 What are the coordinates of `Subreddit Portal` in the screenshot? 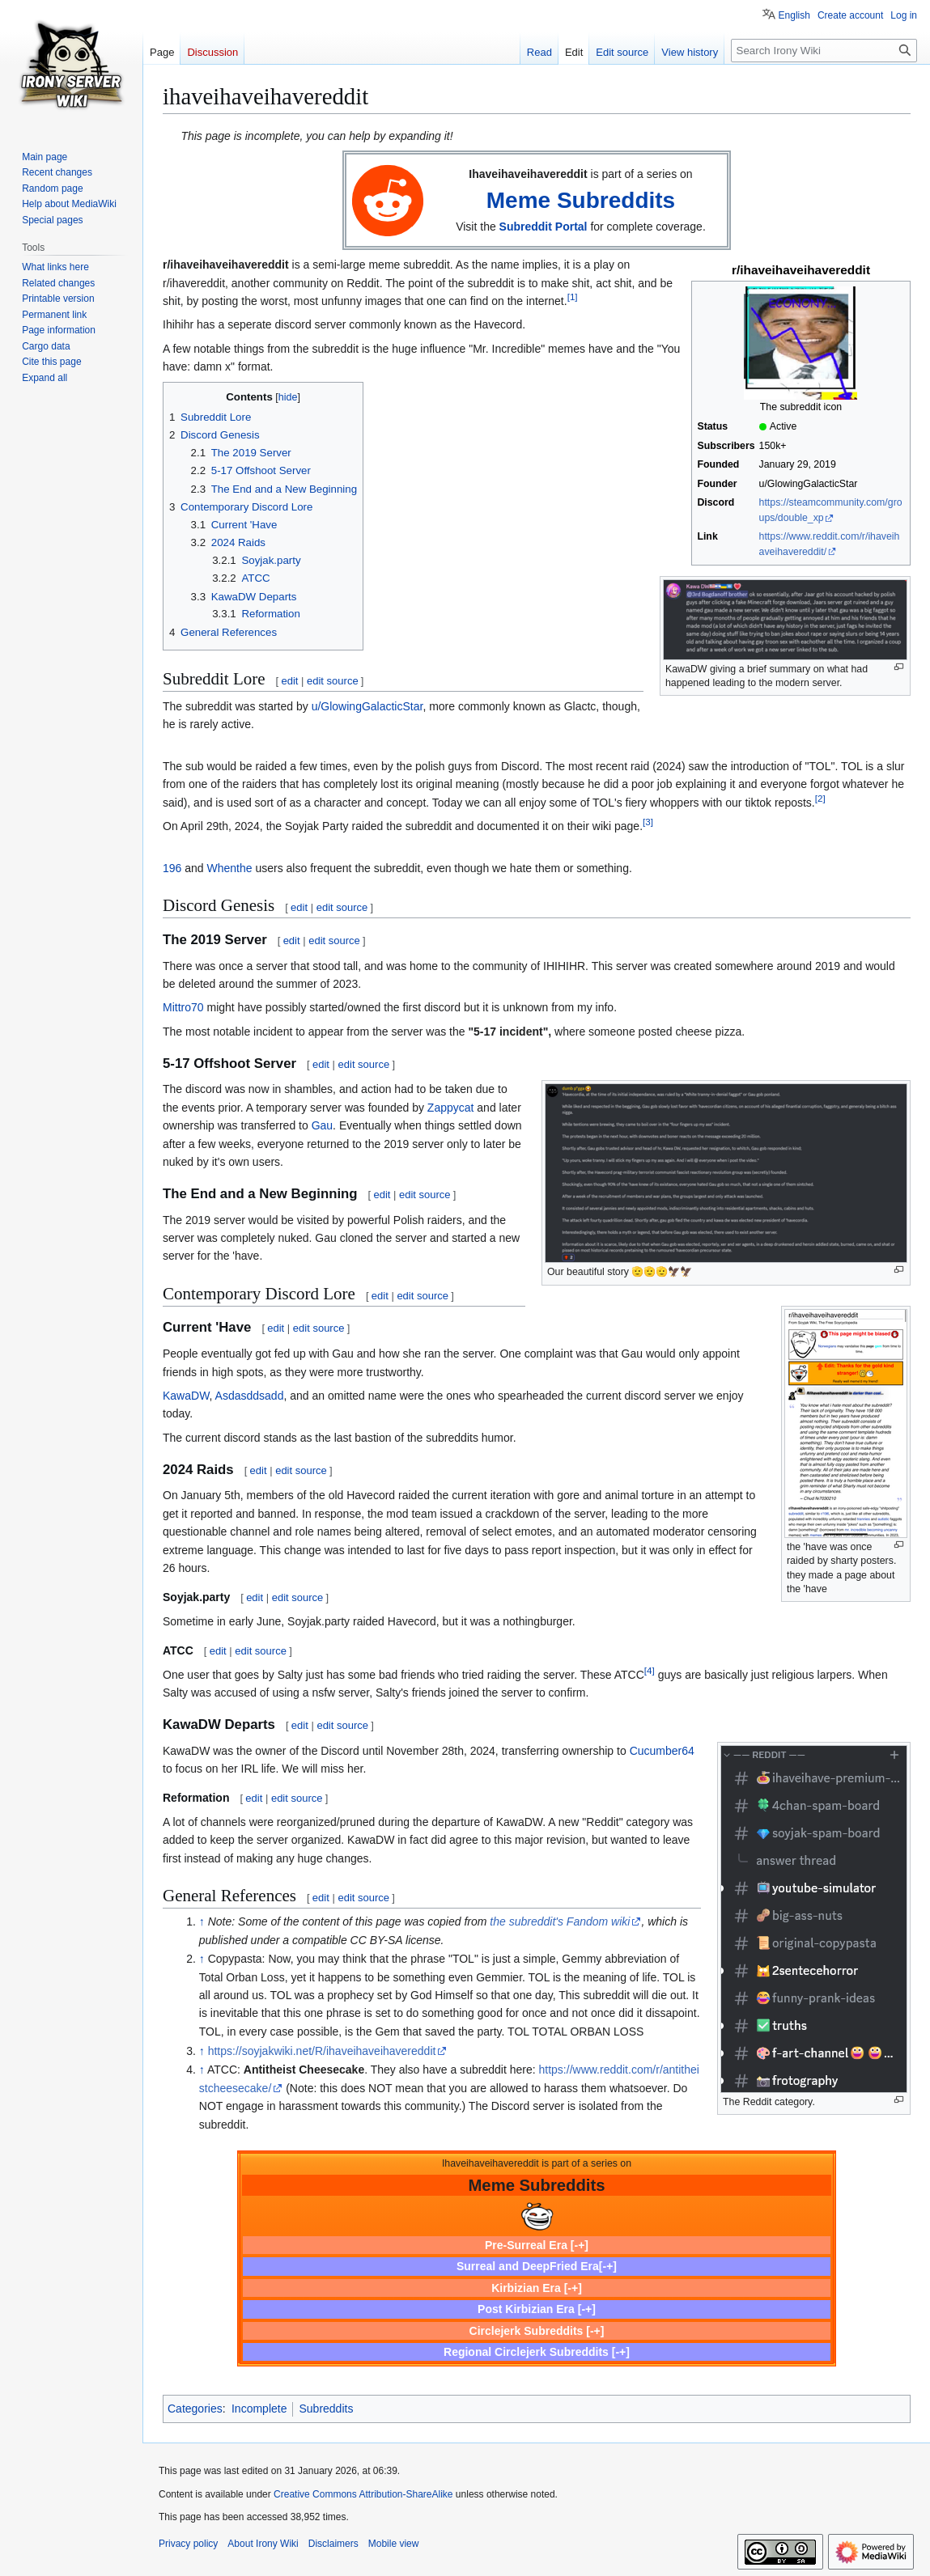 It's located at (543, 226).